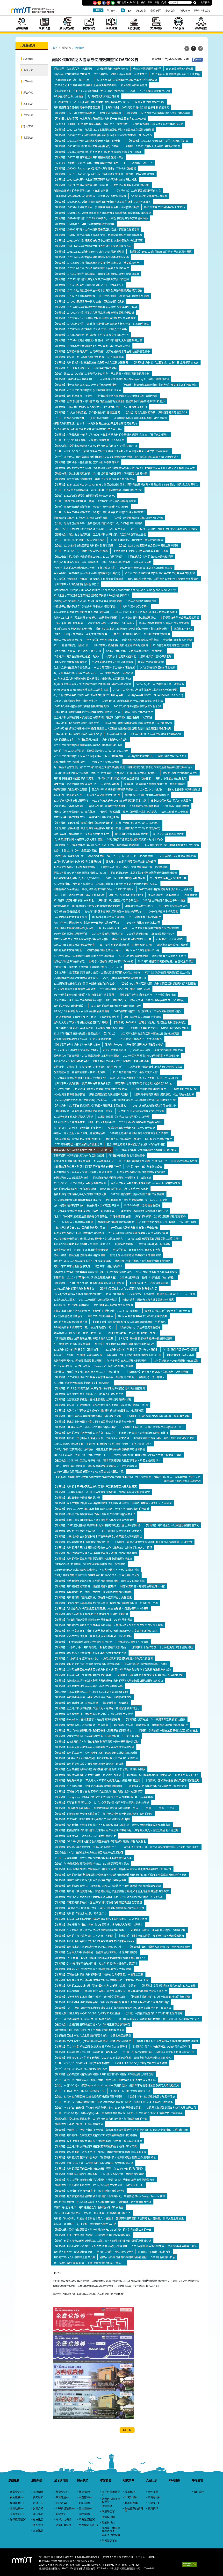 This screenshot has width=223, height=2576. I want to click on 【新聞稿】海科館因應武漢疫情，調整各場館入館動線, so click(84, 1586).